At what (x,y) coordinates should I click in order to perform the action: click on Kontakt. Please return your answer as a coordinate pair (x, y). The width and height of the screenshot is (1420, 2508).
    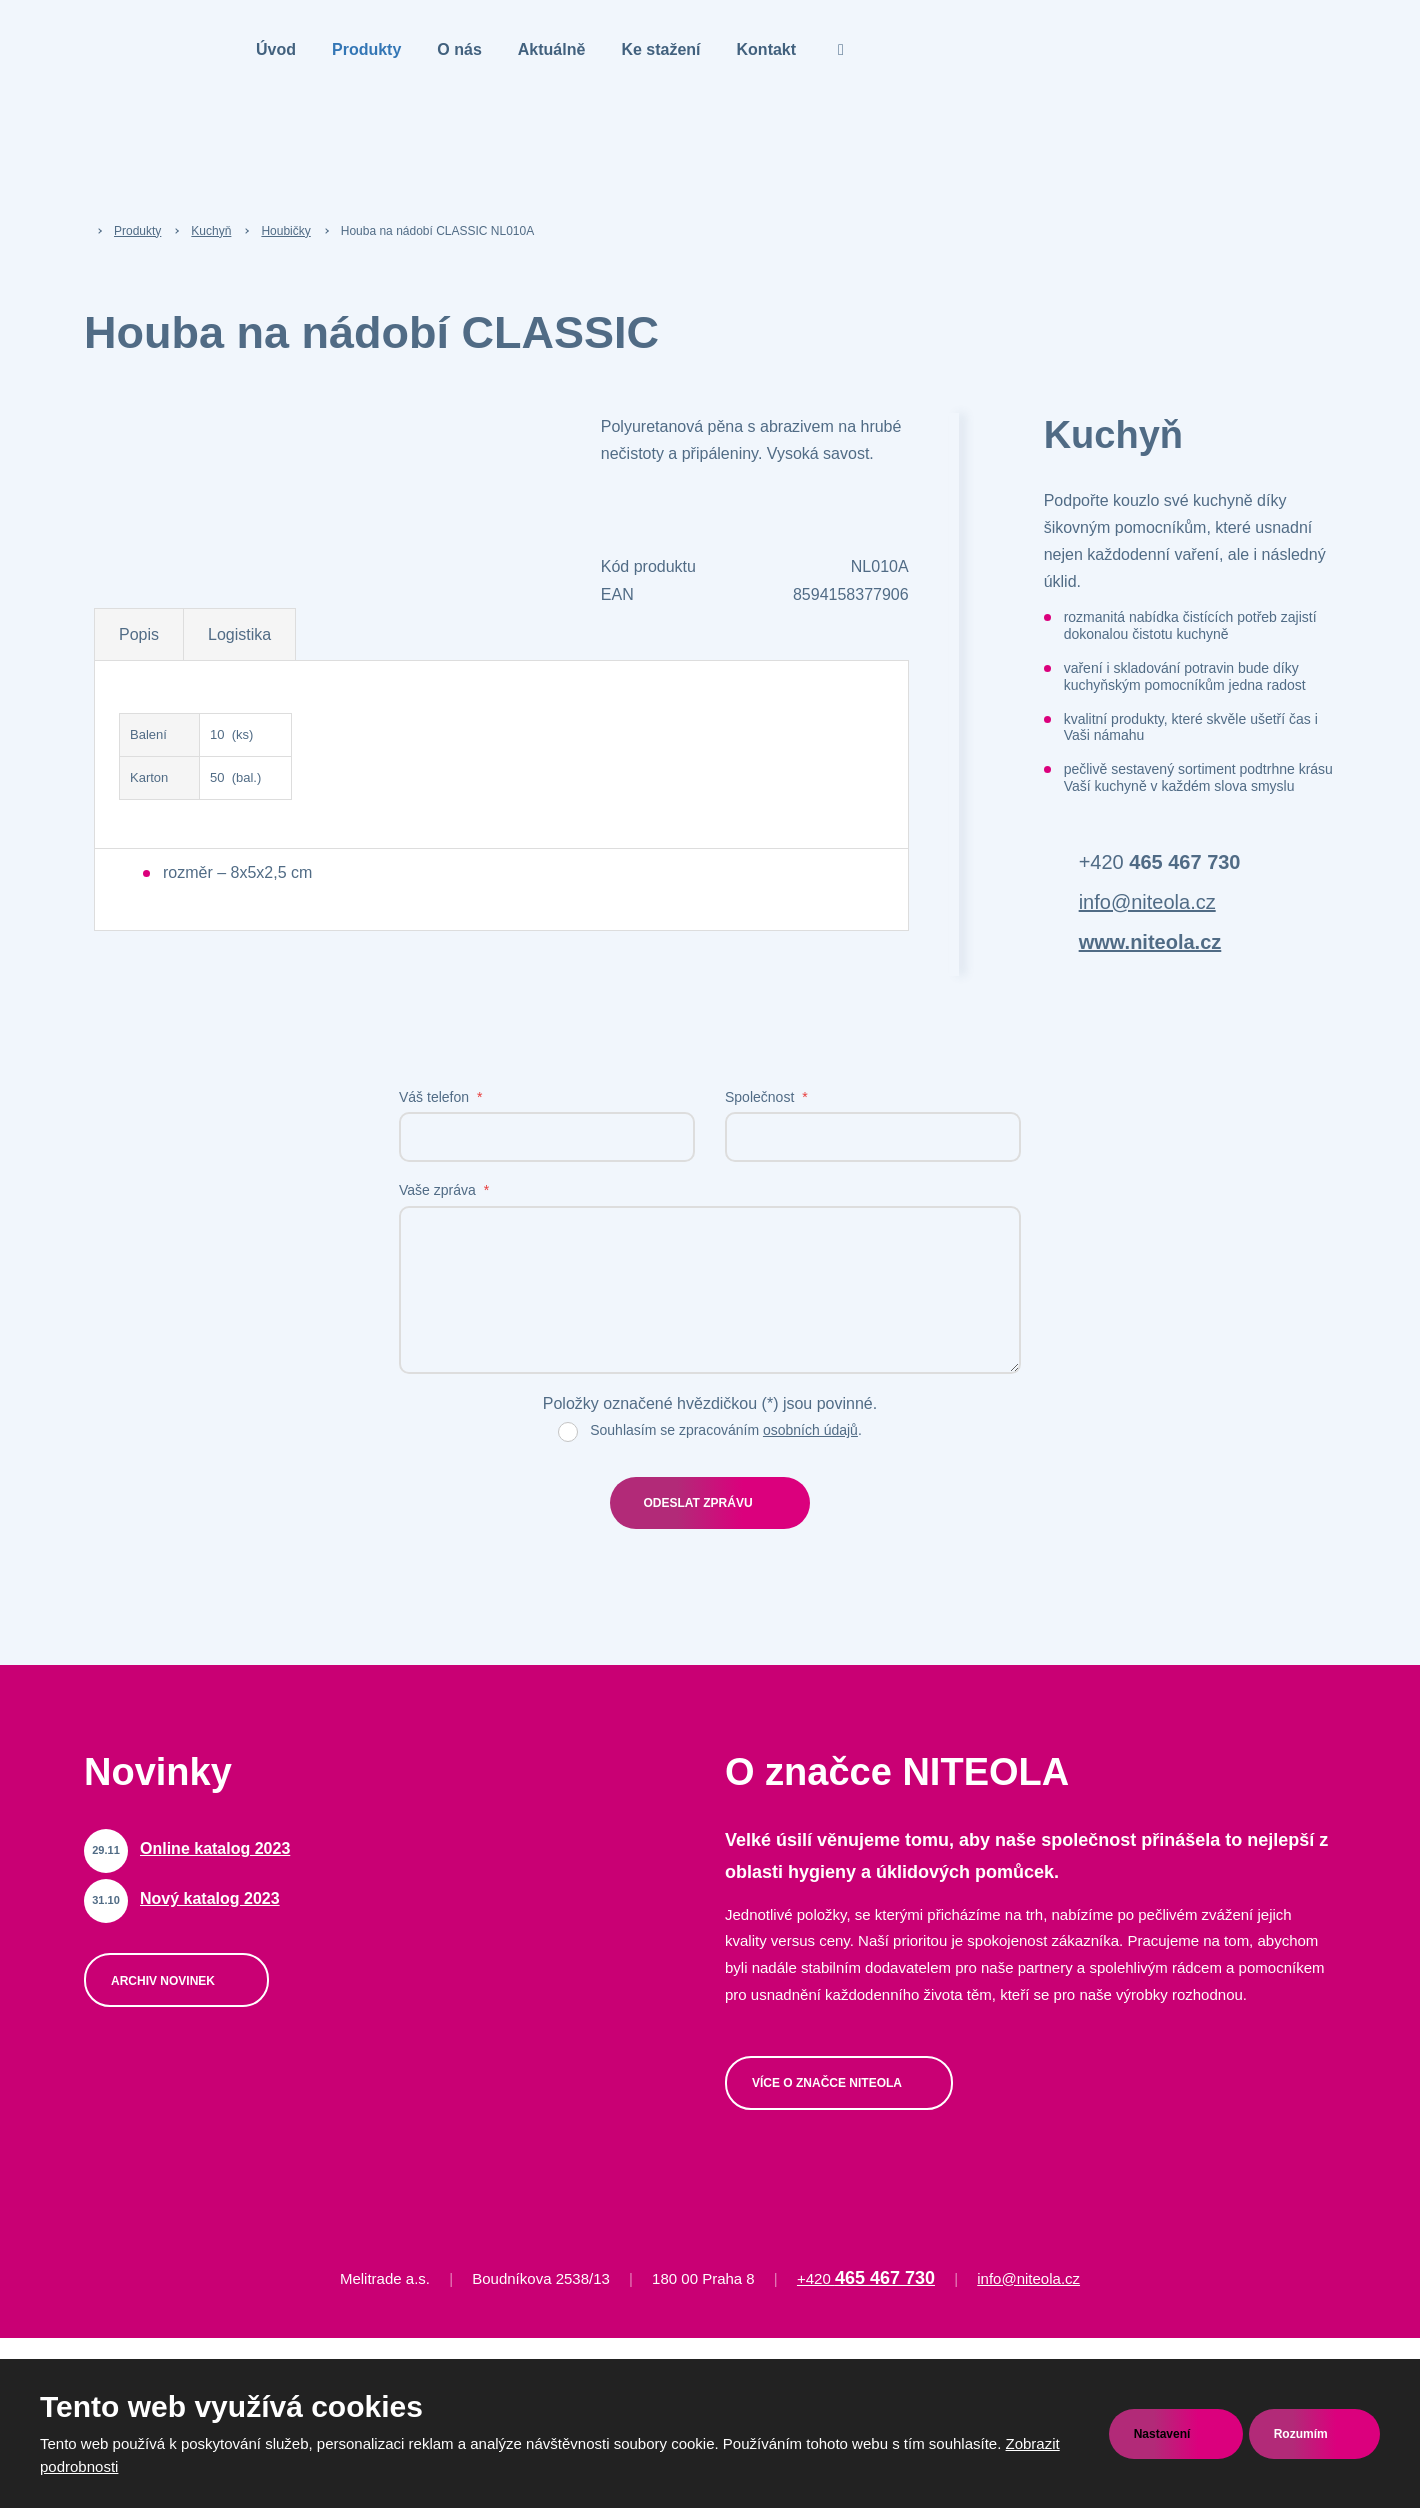
    Looking at the image, I should click on (767, 49).